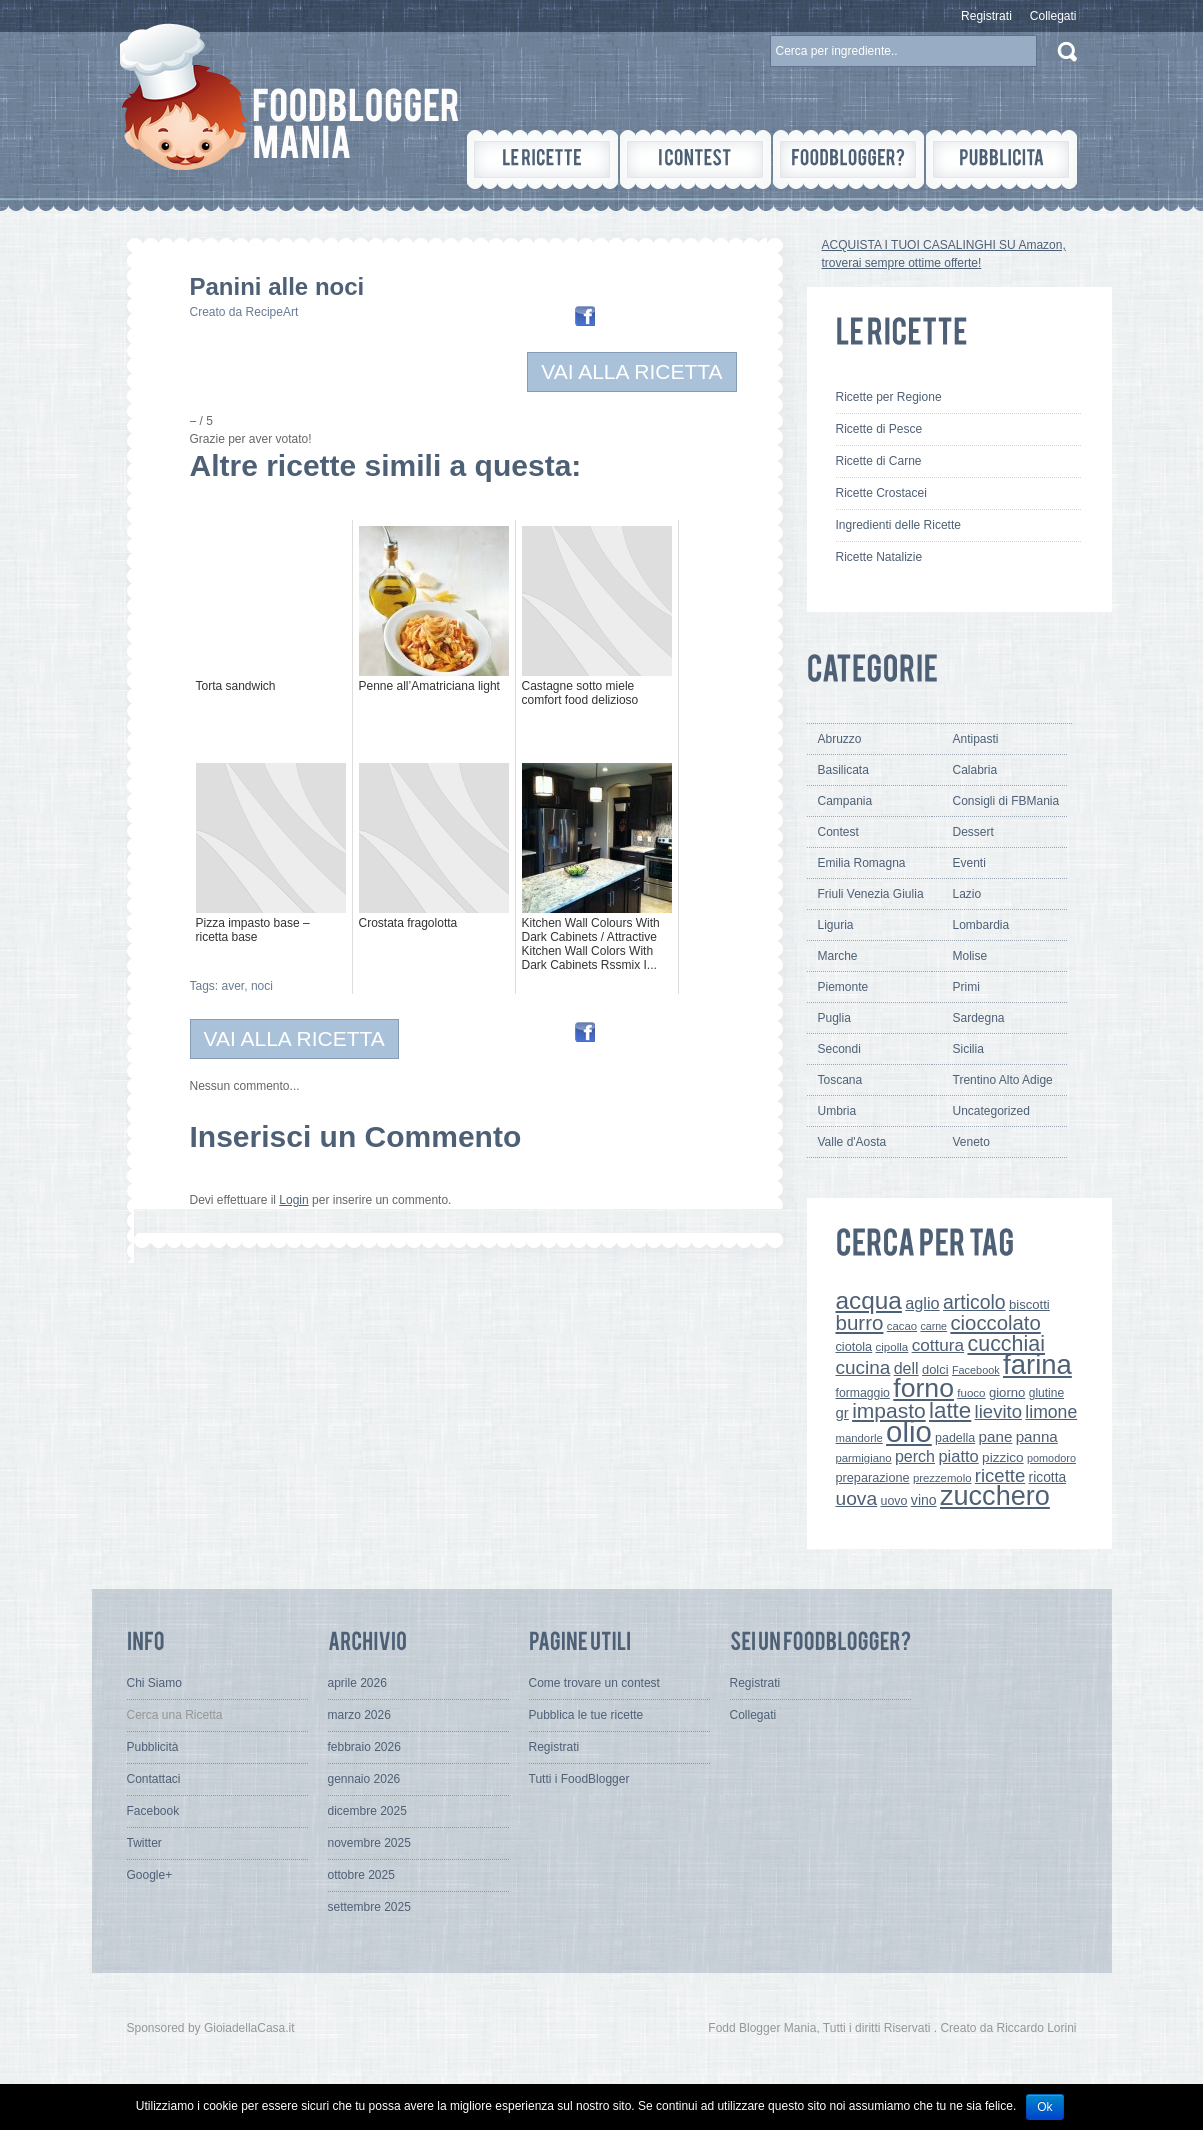 The width and height of the screenshot is (1203, 2130). What do you see at coordinates (968, 1049) in the screenshot?
I see `Sicilia` at bounding box center [968, 1049].